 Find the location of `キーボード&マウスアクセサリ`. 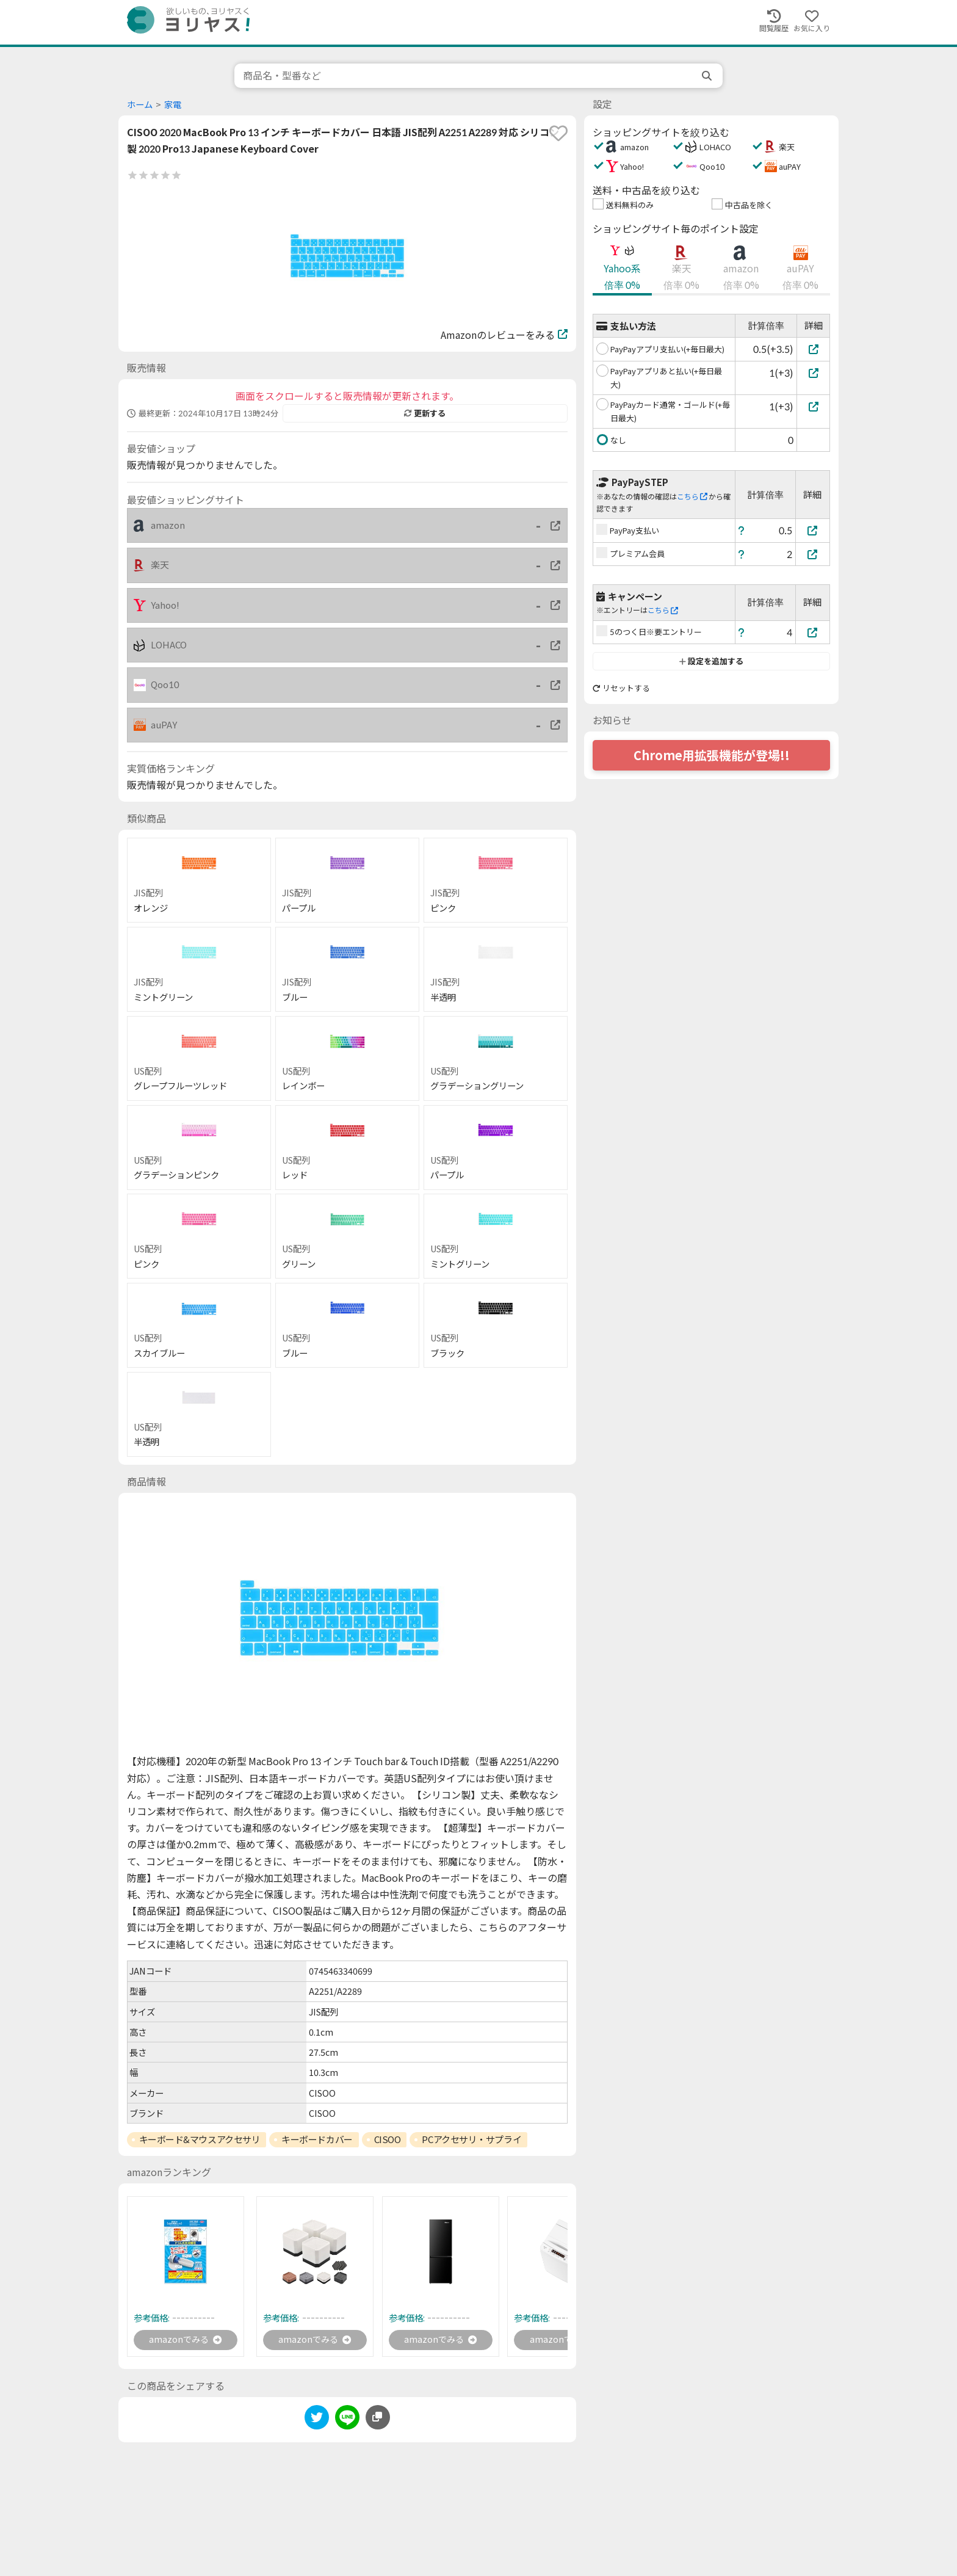

キーボード&マウスアクセサリ is located at coordinates (200, 2139).